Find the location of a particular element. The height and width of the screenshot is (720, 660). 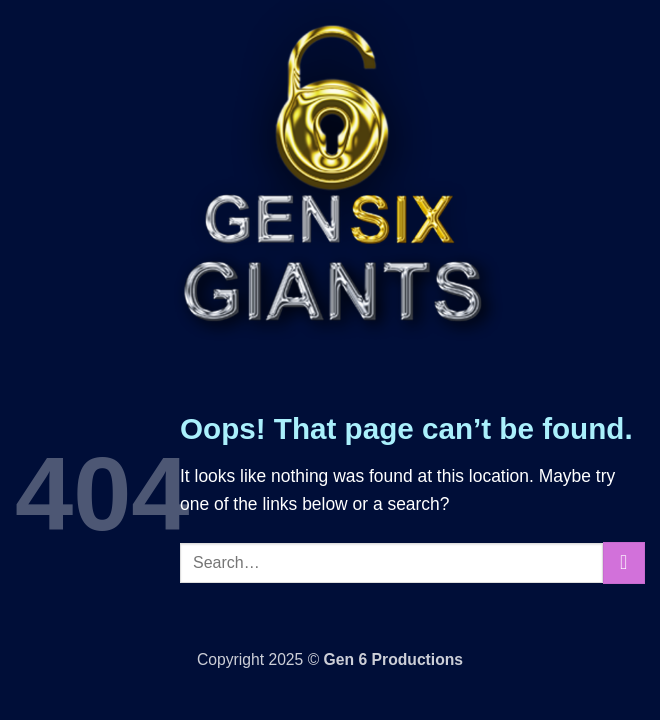

[Submit] is located at coordinates (624, 563).